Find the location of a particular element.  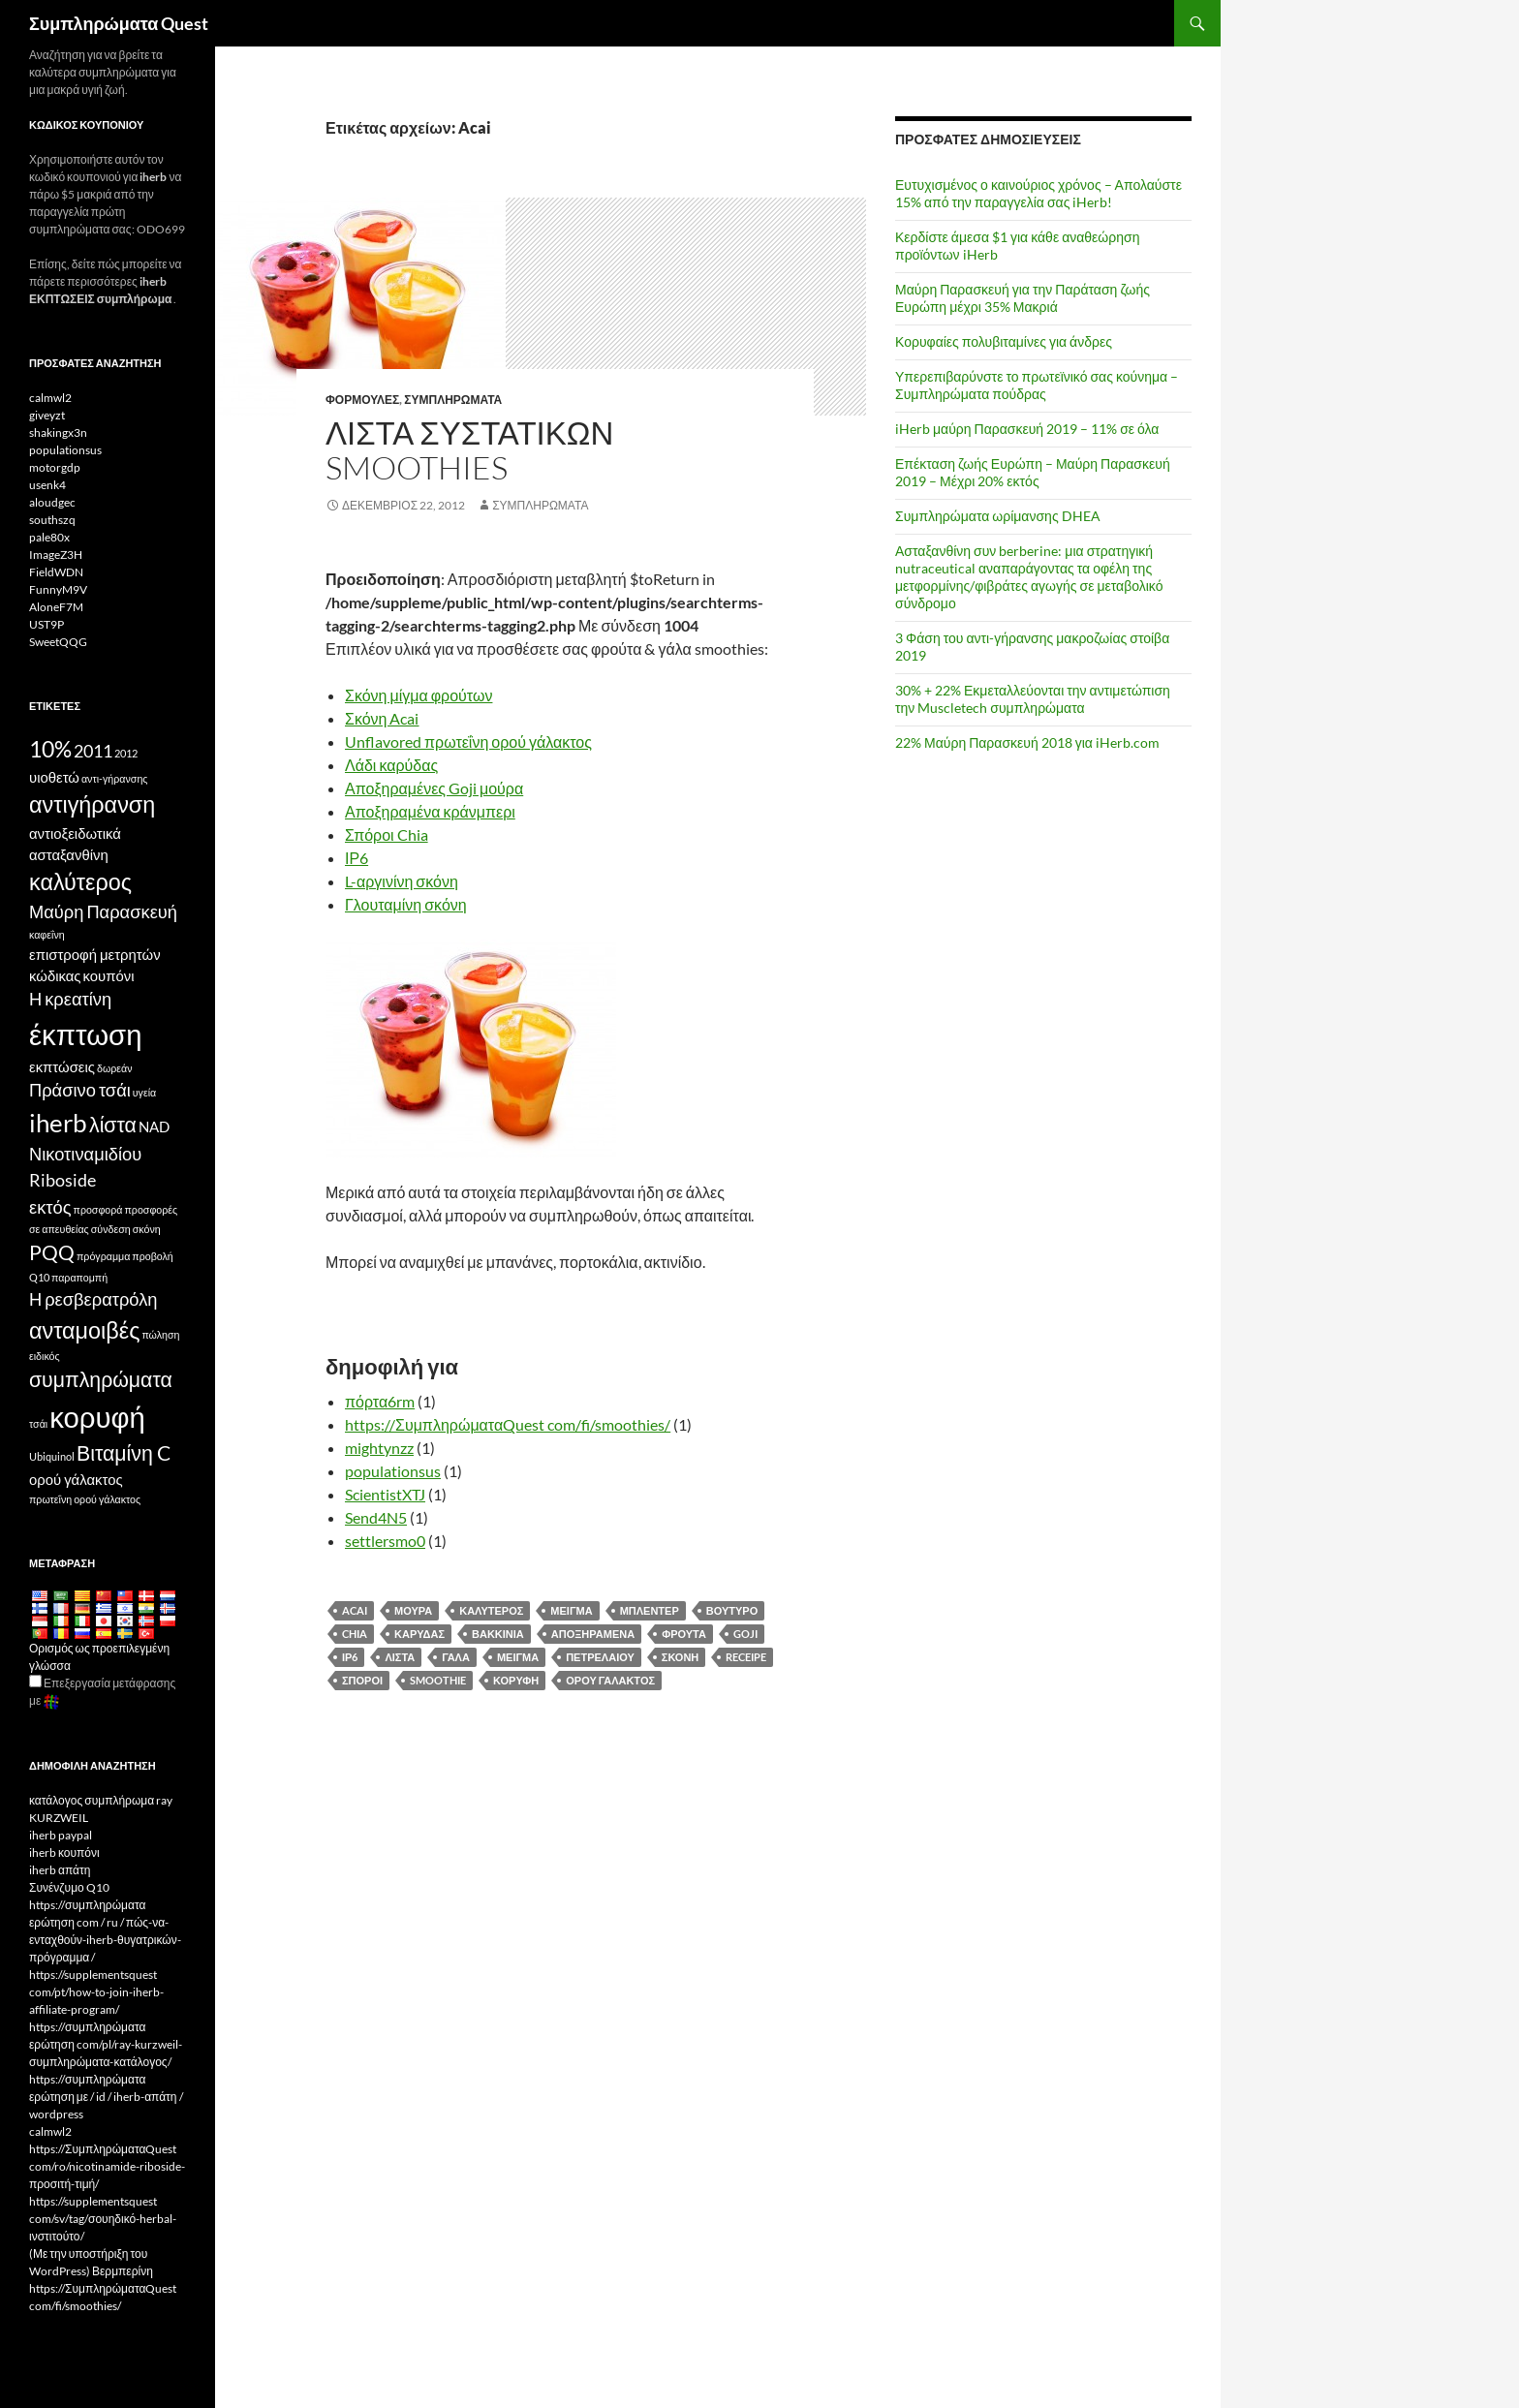

κορυφή is located at coordinates (516, 1680).